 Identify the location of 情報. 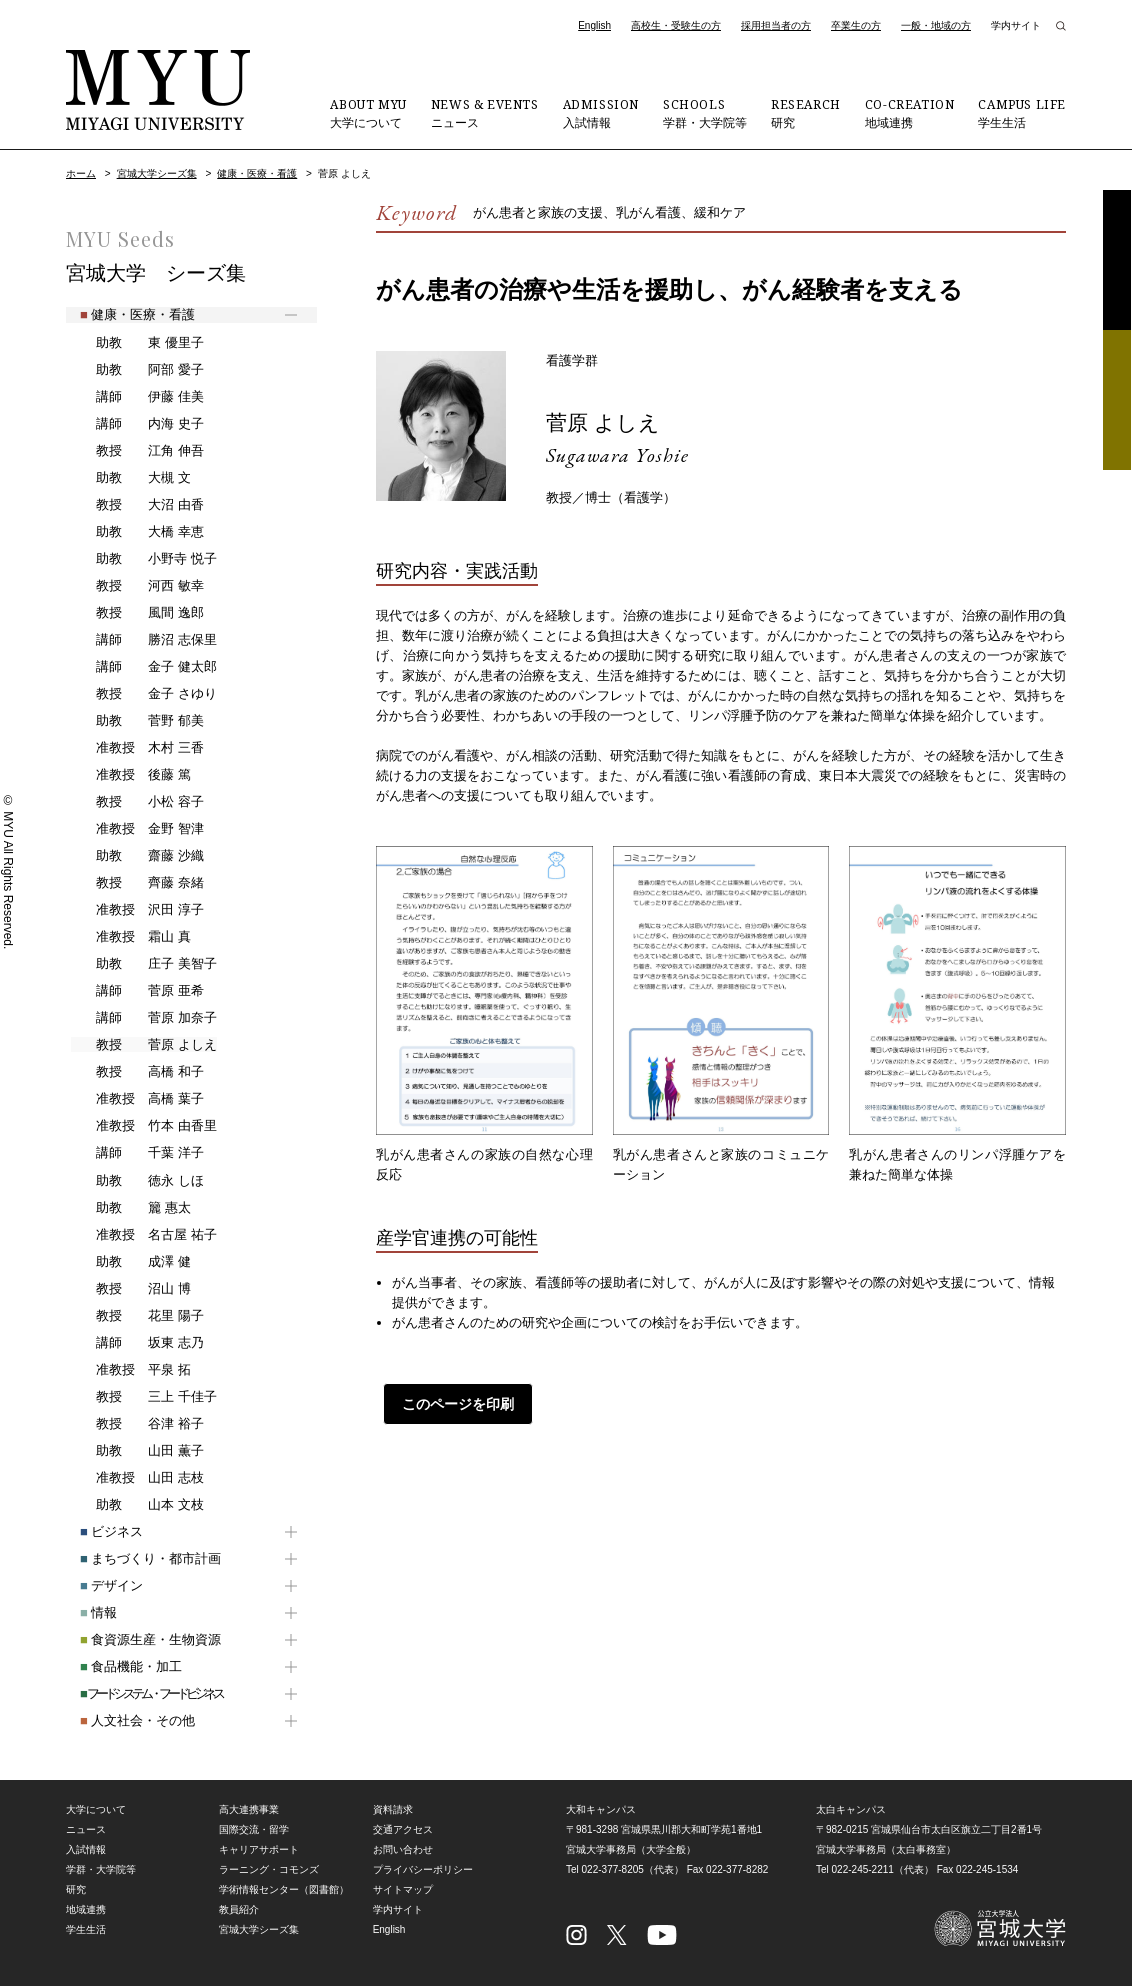
(84, 1612).